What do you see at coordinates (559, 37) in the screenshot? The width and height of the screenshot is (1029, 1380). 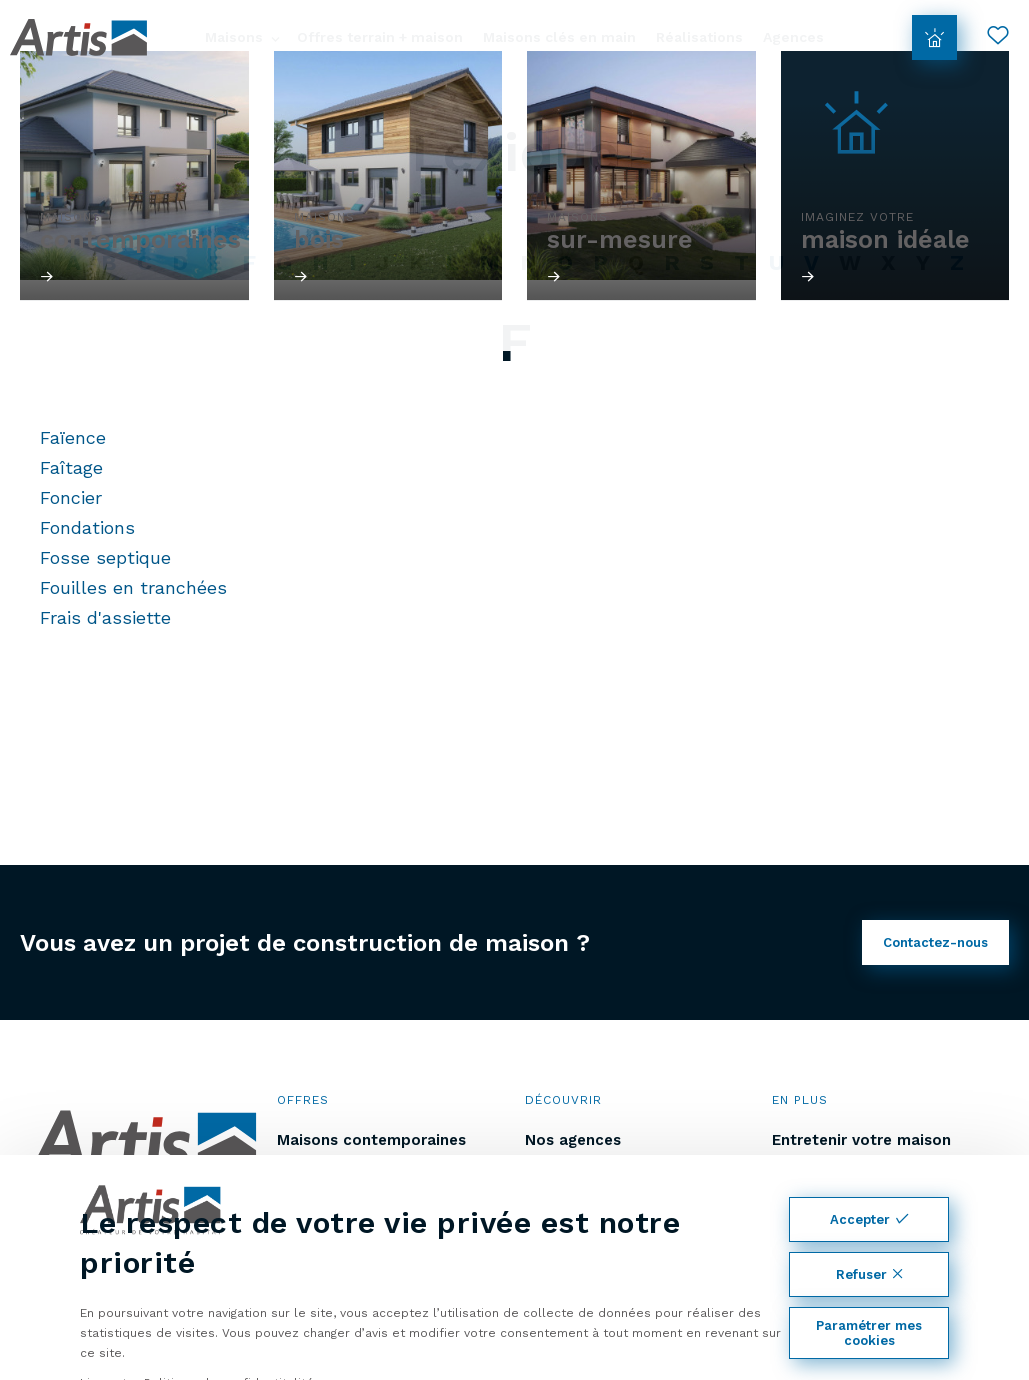 I see `Maisons clés en main` at bounding box center [559, 37].